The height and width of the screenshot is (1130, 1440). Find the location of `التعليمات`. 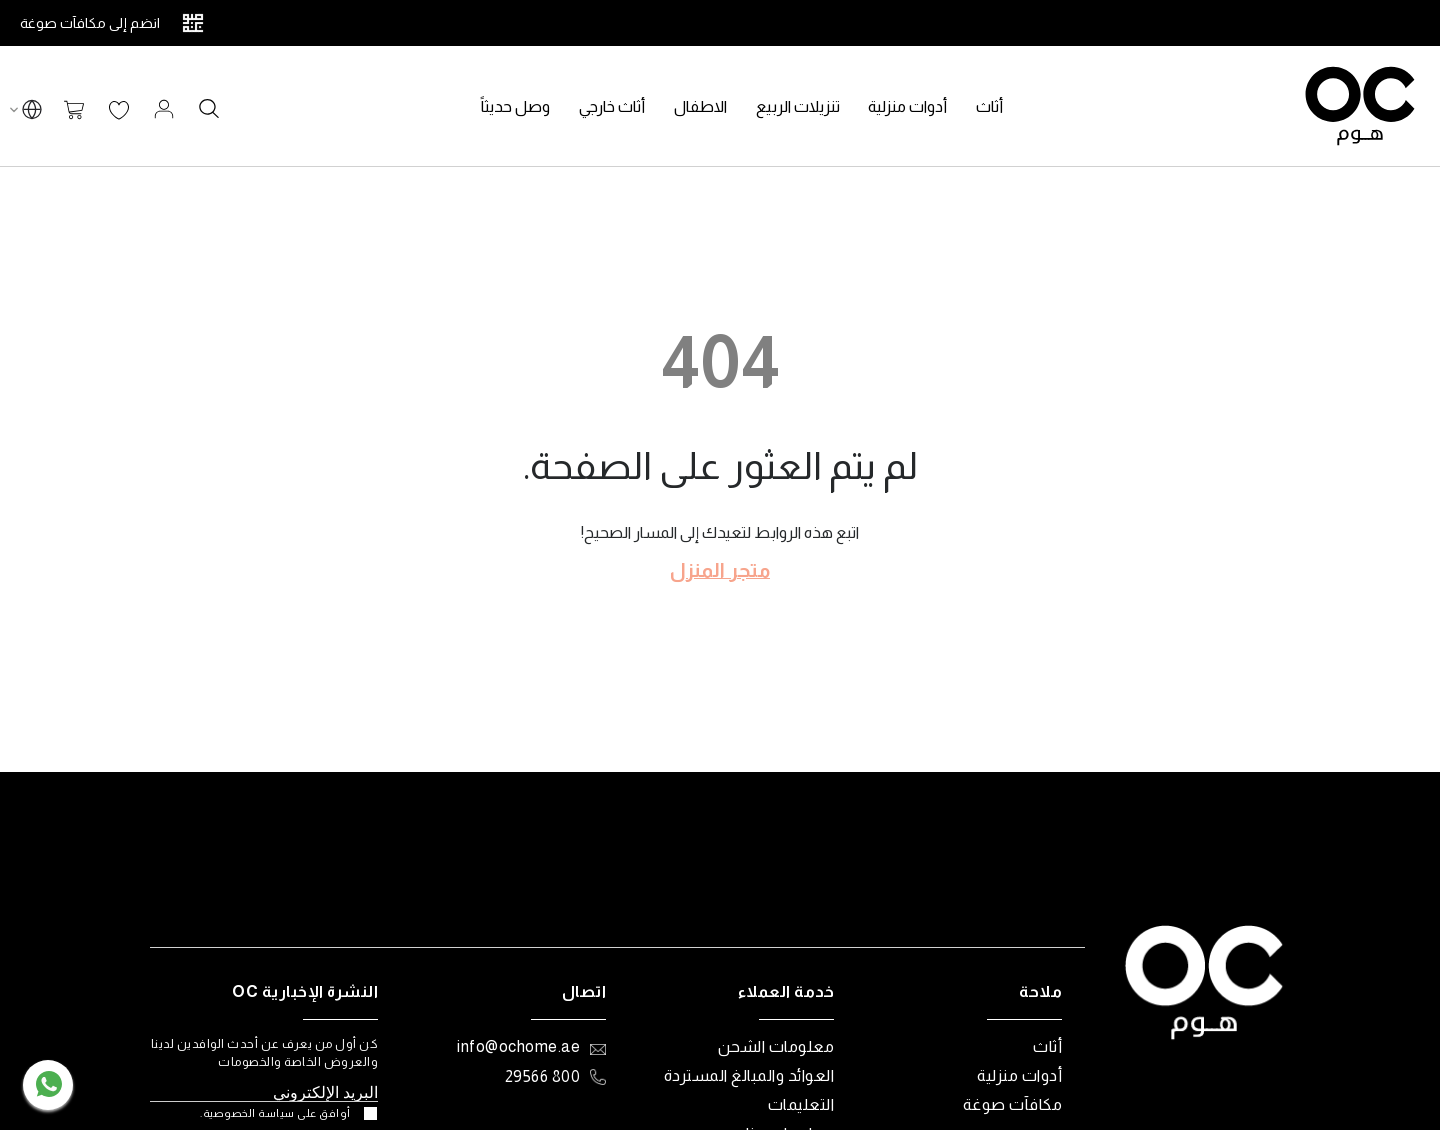

التعليمات is located at coordinates (801, 1104).